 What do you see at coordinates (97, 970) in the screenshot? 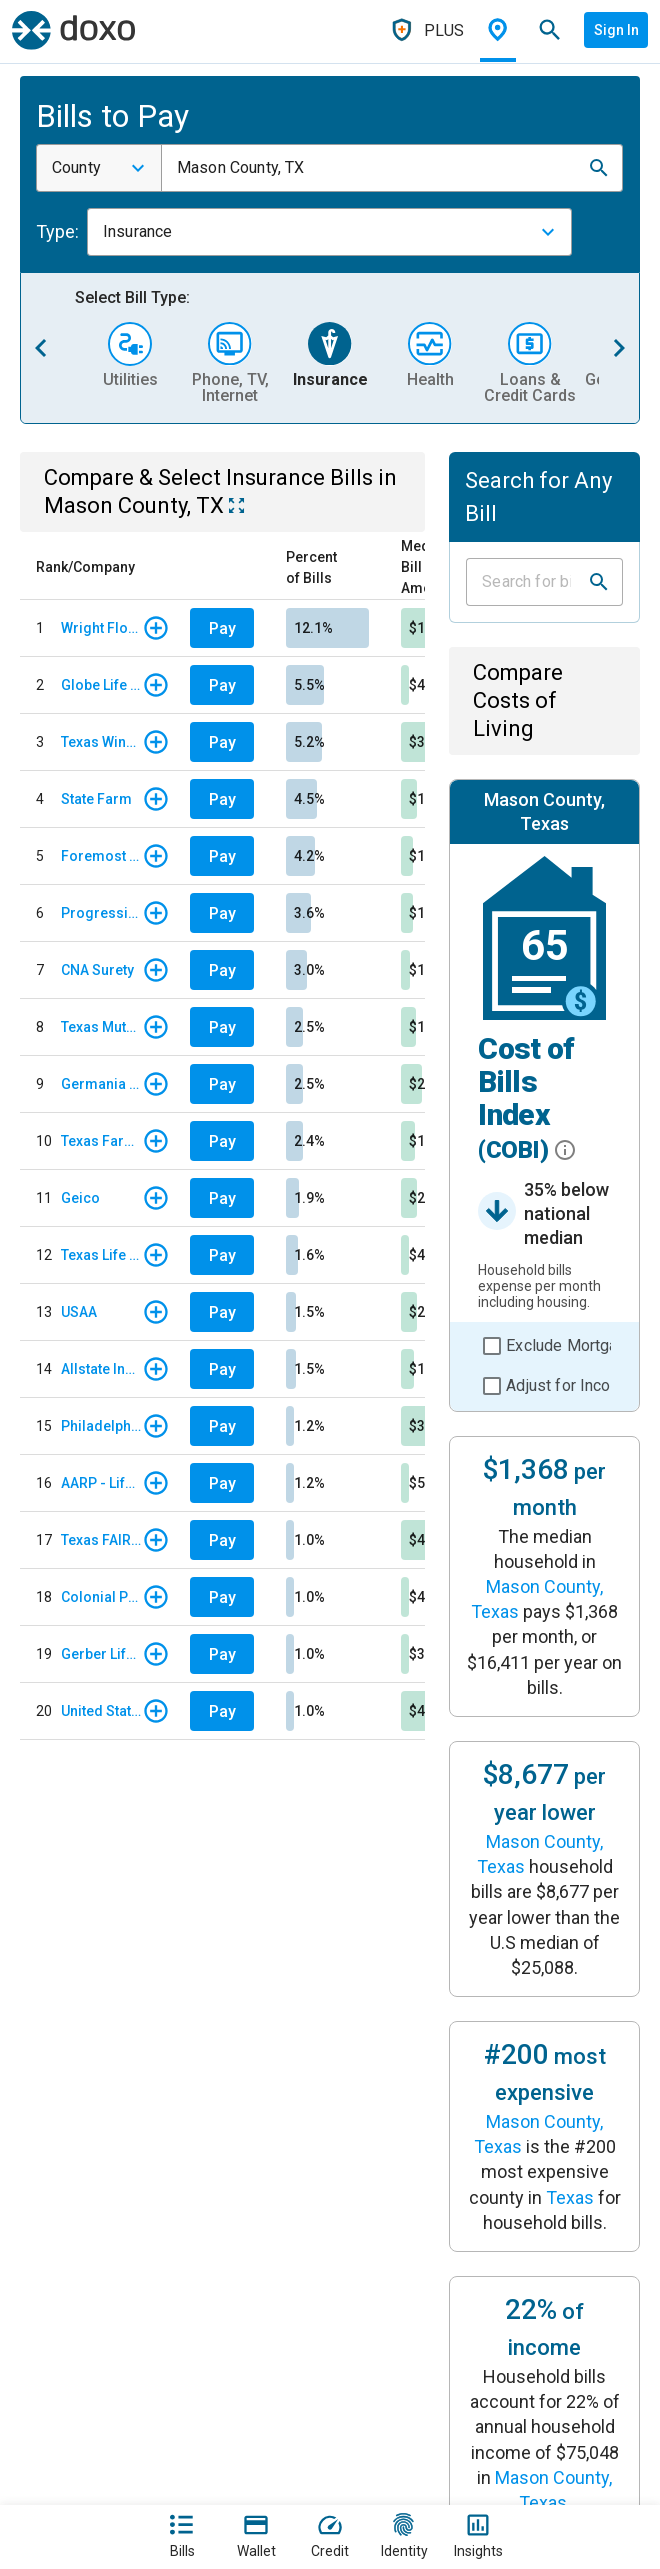
I see `CNA Surety` at bounding box center [97, 970].